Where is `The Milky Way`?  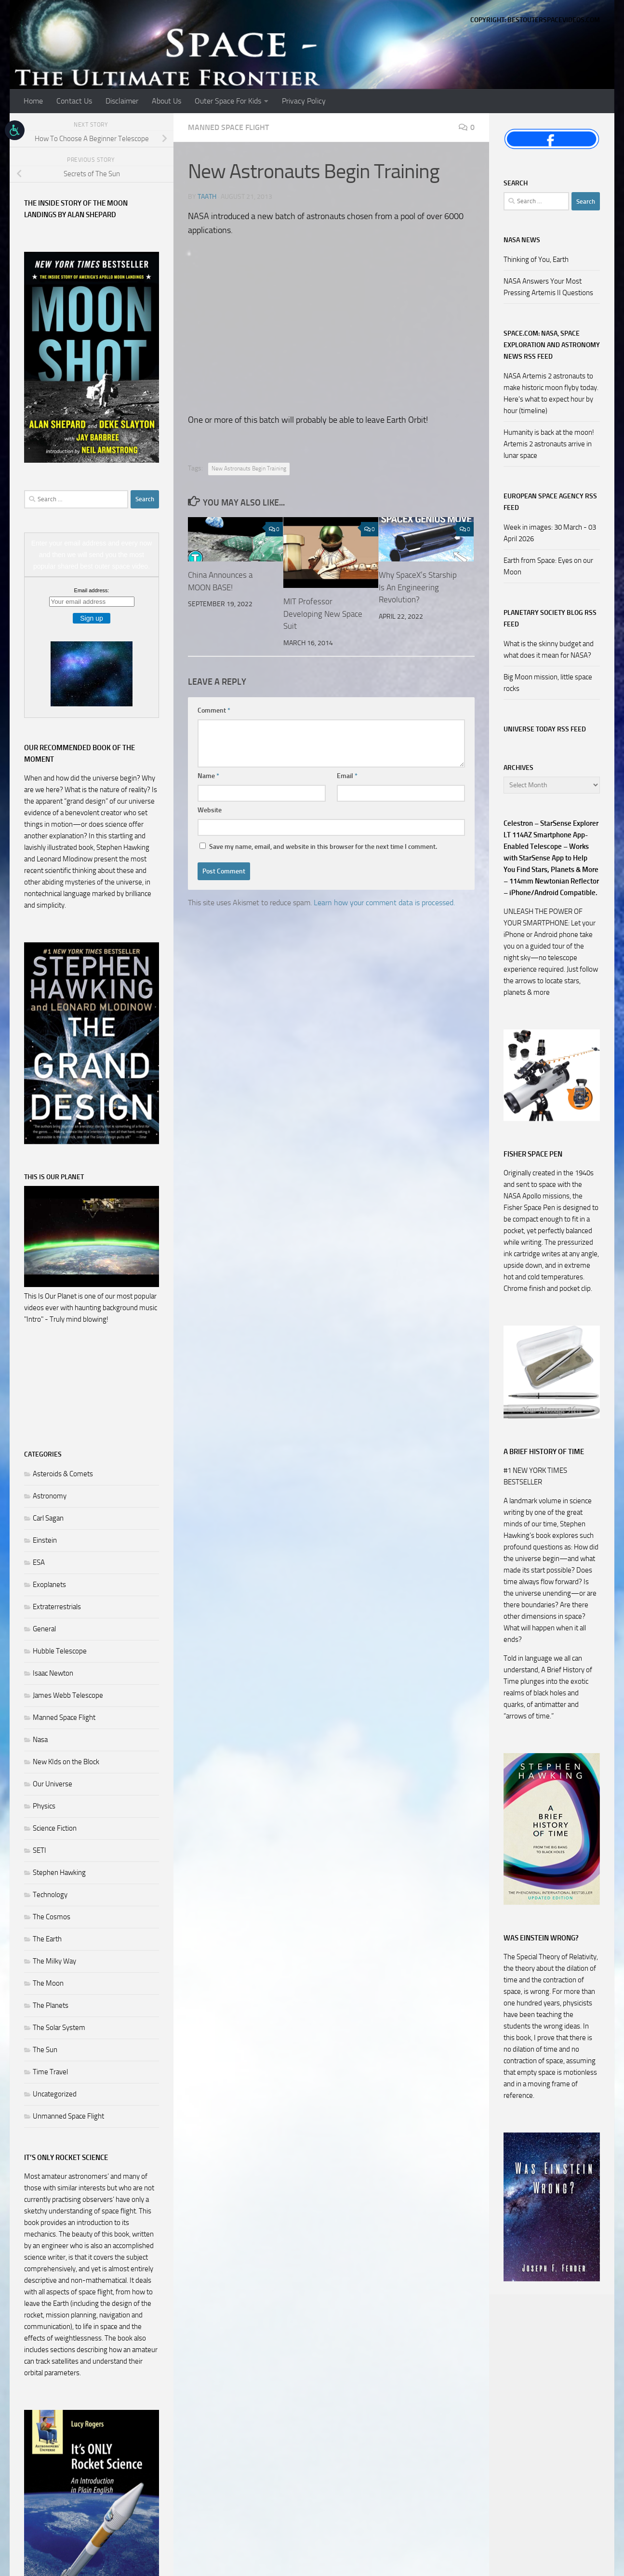 The Milky Way is located at coordinates (54, 1961).